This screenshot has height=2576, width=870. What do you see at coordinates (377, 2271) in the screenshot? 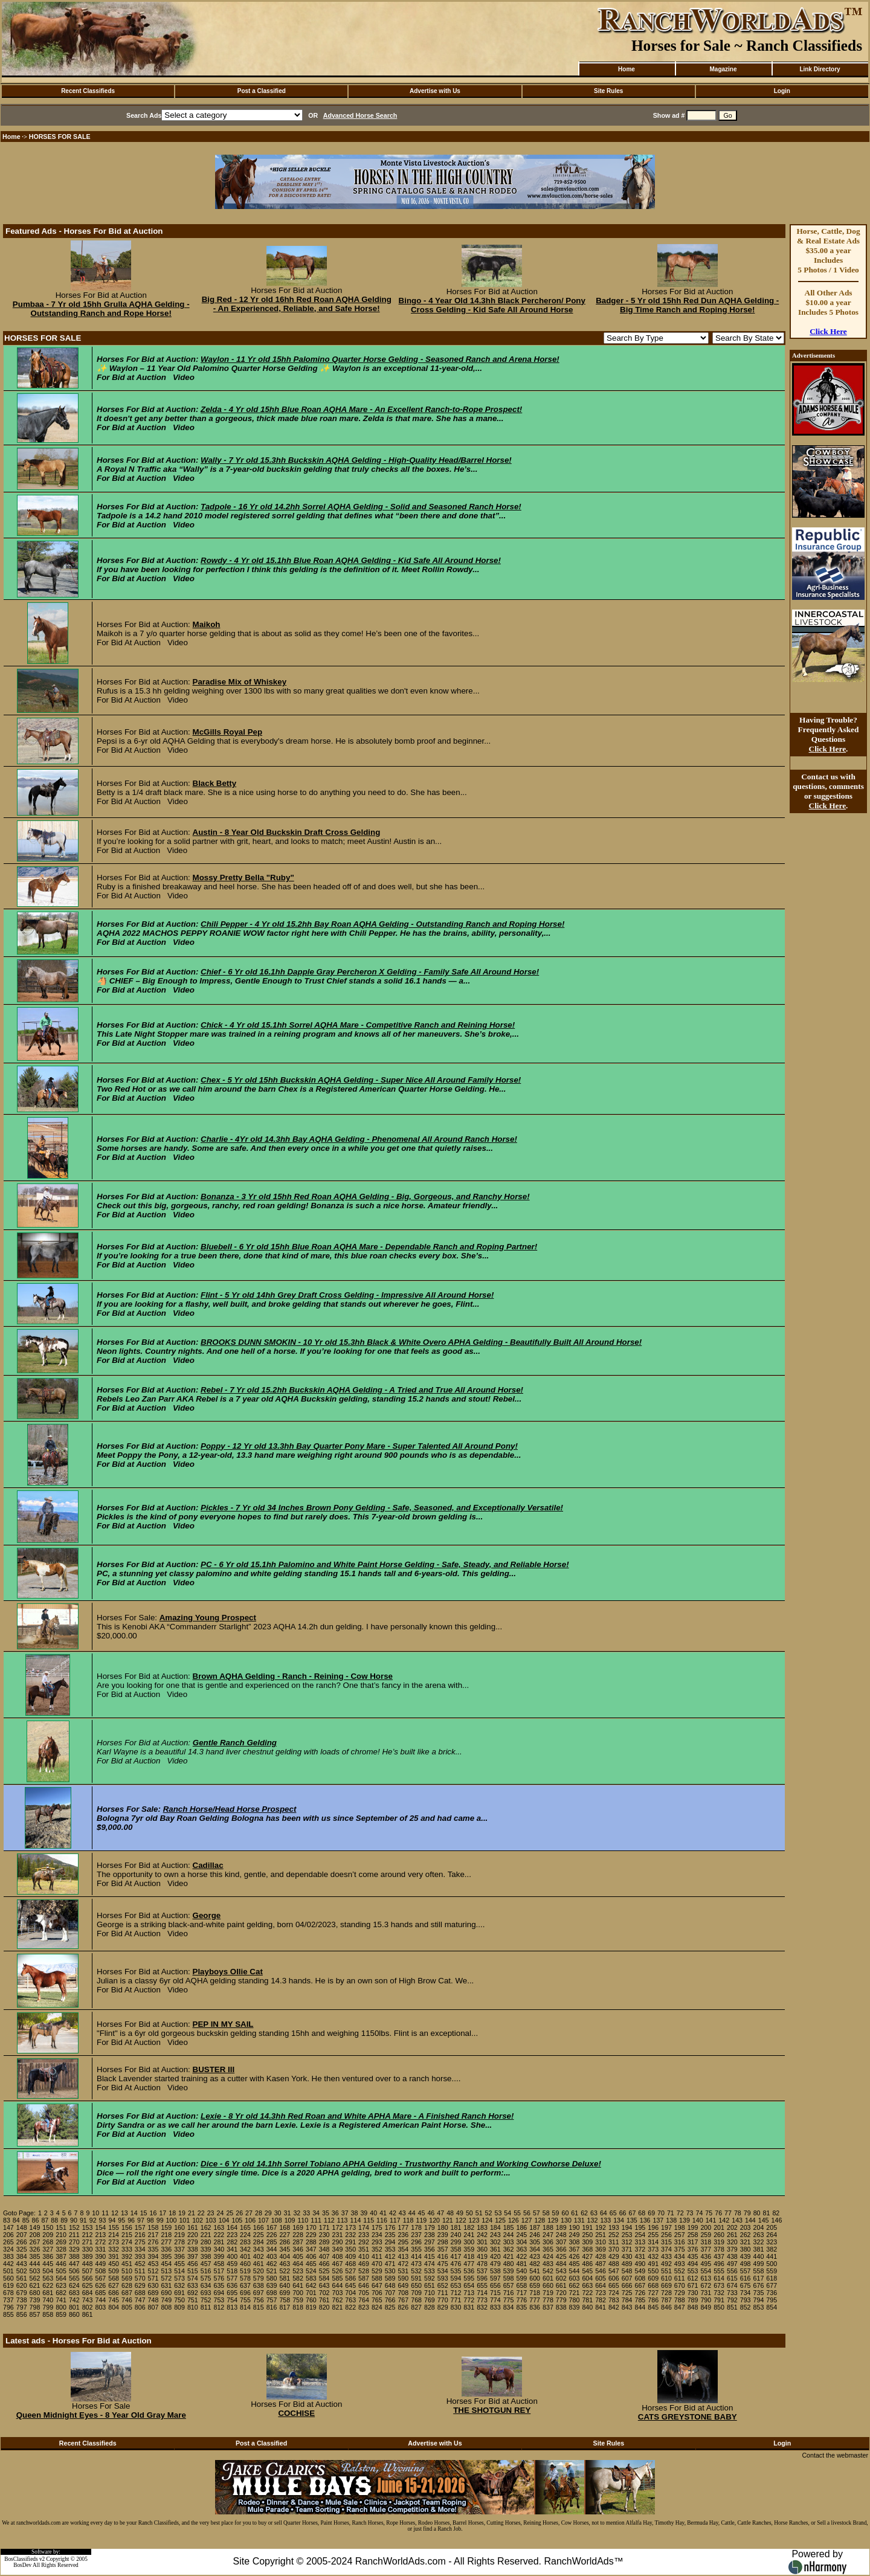
I see `529` at bounding box center [377, 2271].